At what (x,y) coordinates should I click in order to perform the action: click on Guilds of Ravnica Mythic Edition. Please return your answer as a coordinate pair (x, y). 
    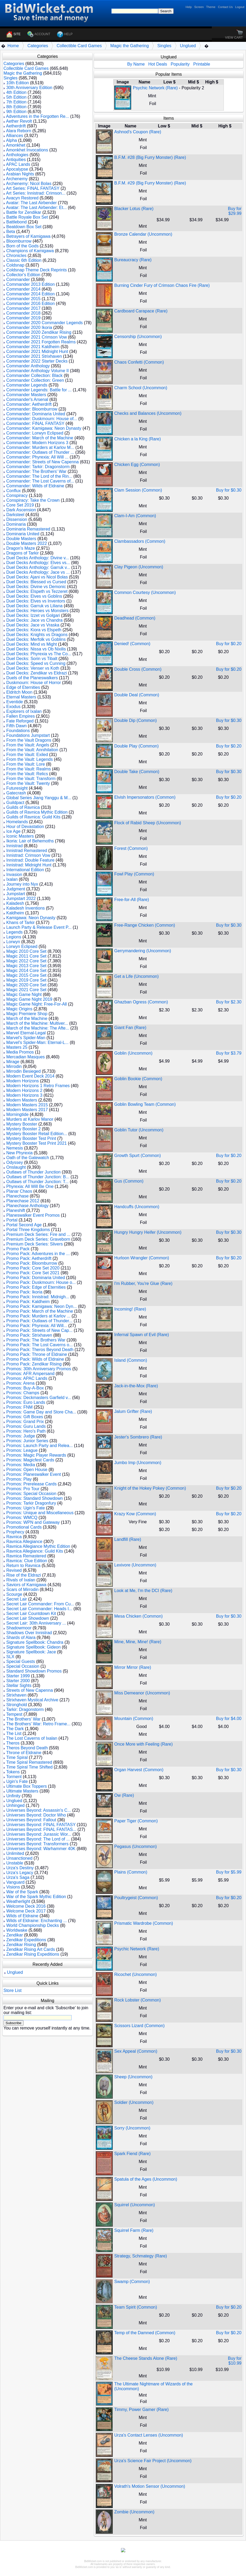
    Looking at the image, I should click on (36, 812).